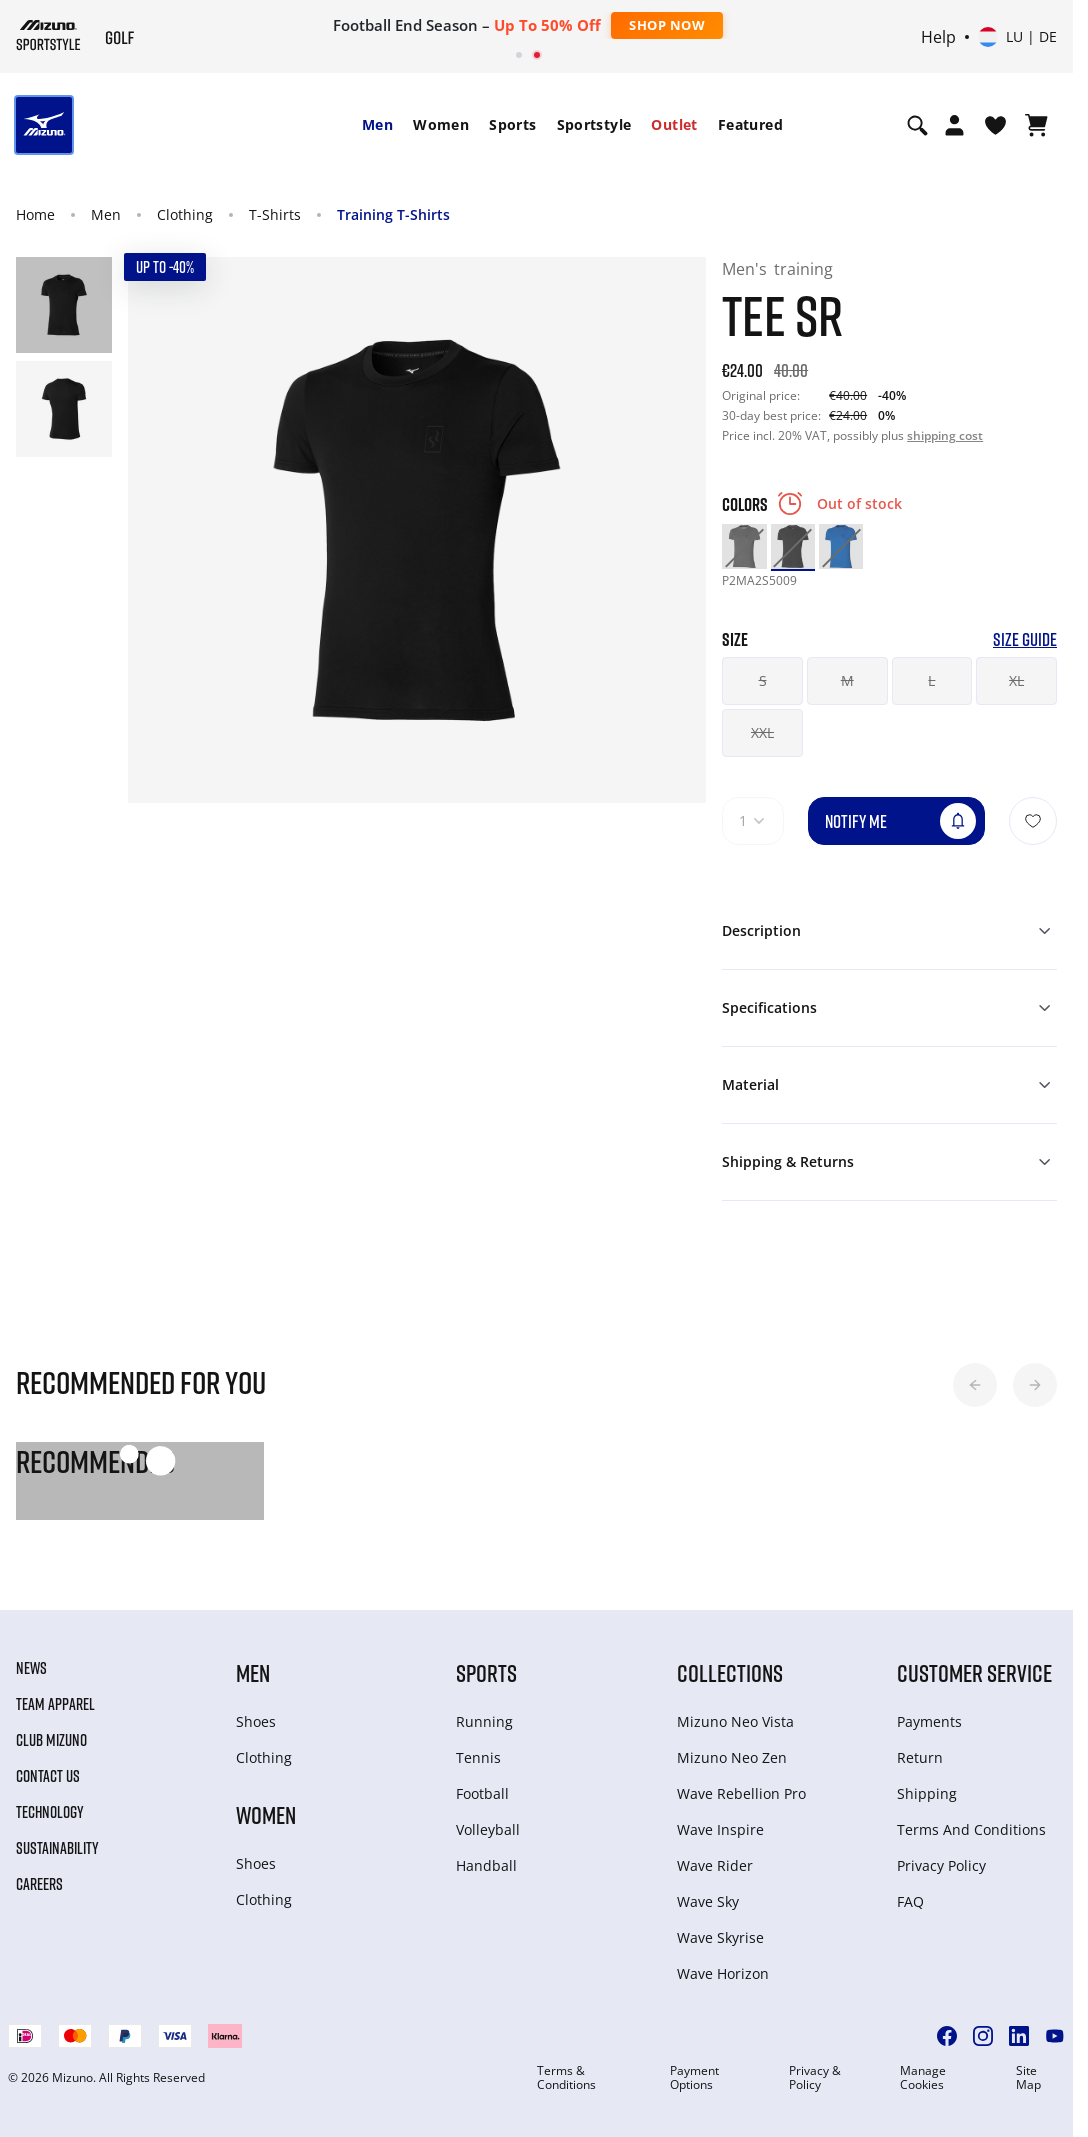 Image resolution: width=1088 pixels, height=2137 pixels. What do you see at coordinates (51, 1740) in the screenshot?
I see `Club Mizuno` at bounding box center [51, 1740].